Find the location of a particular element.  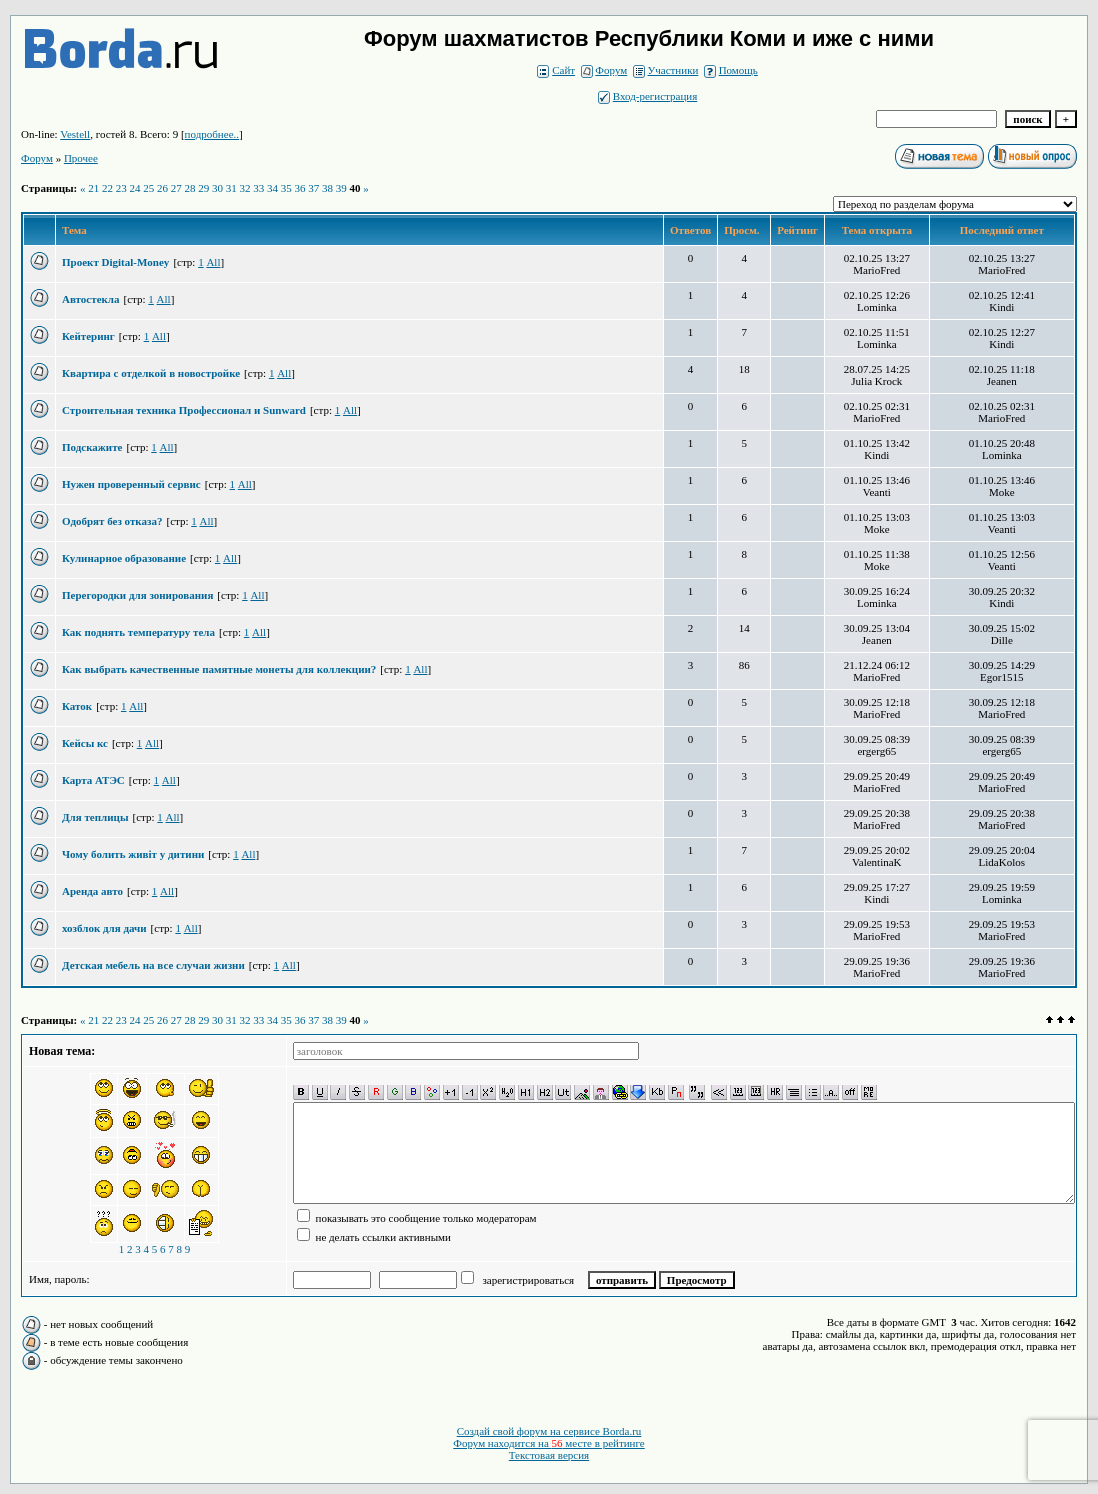

22 is located at coordinates (107, 188).